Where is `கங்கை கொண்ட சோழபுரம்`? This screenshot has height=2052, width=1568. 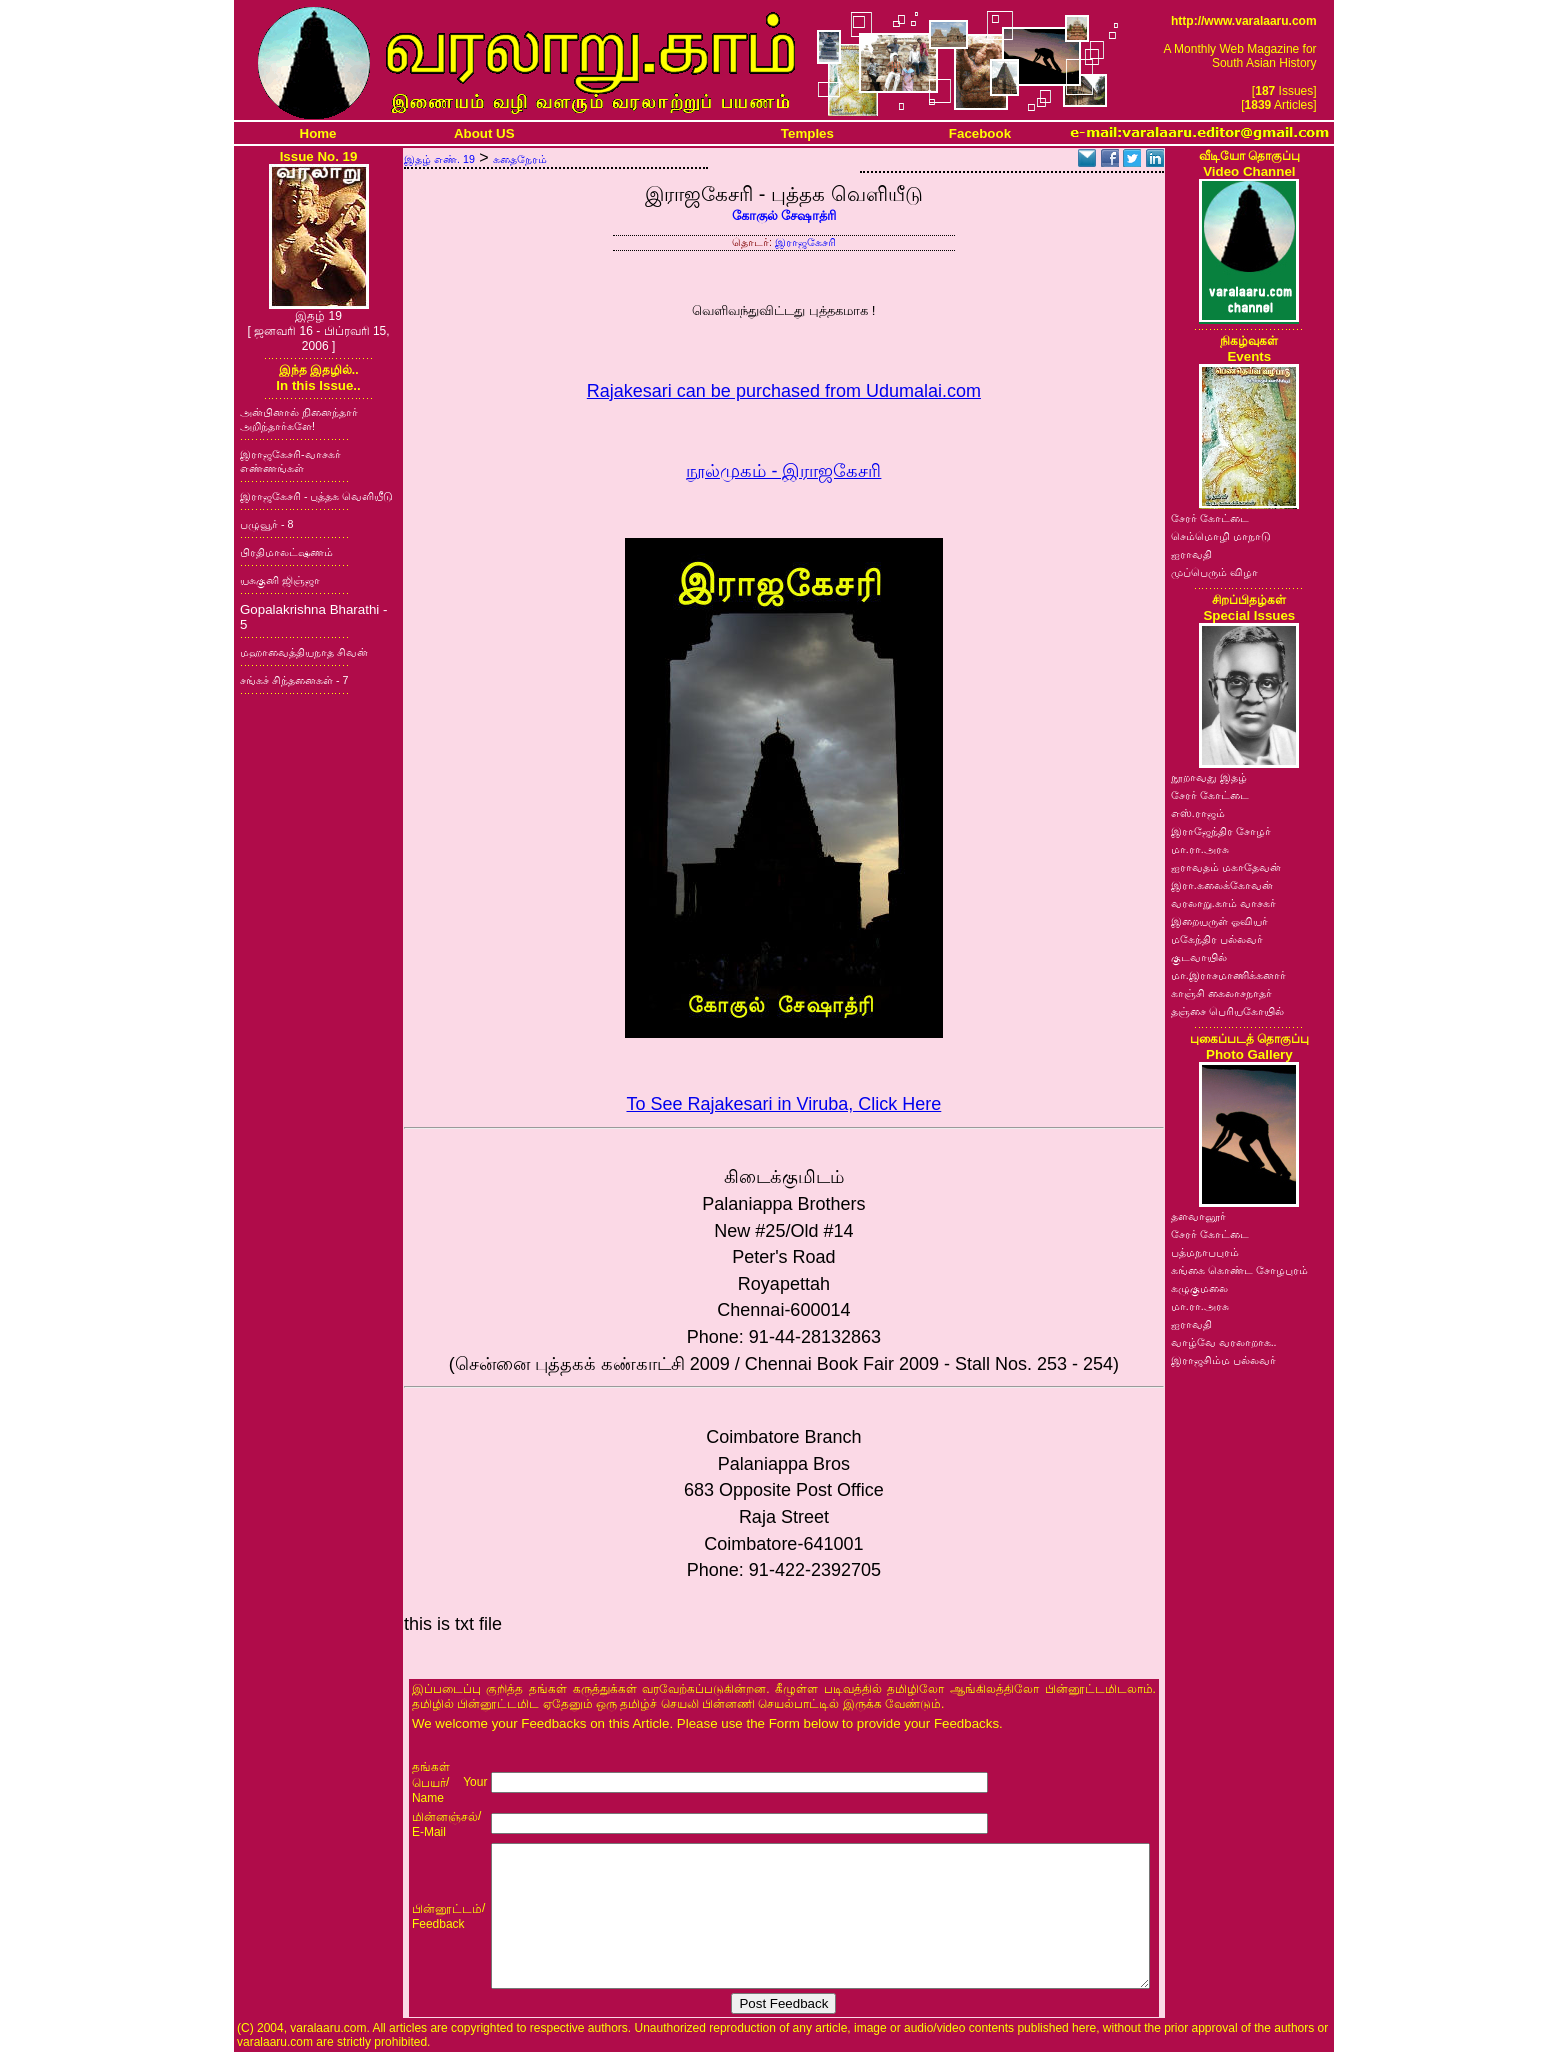 கங்கை கொண்ட சோழபுரம் is located at coordinates (1239, 1270).